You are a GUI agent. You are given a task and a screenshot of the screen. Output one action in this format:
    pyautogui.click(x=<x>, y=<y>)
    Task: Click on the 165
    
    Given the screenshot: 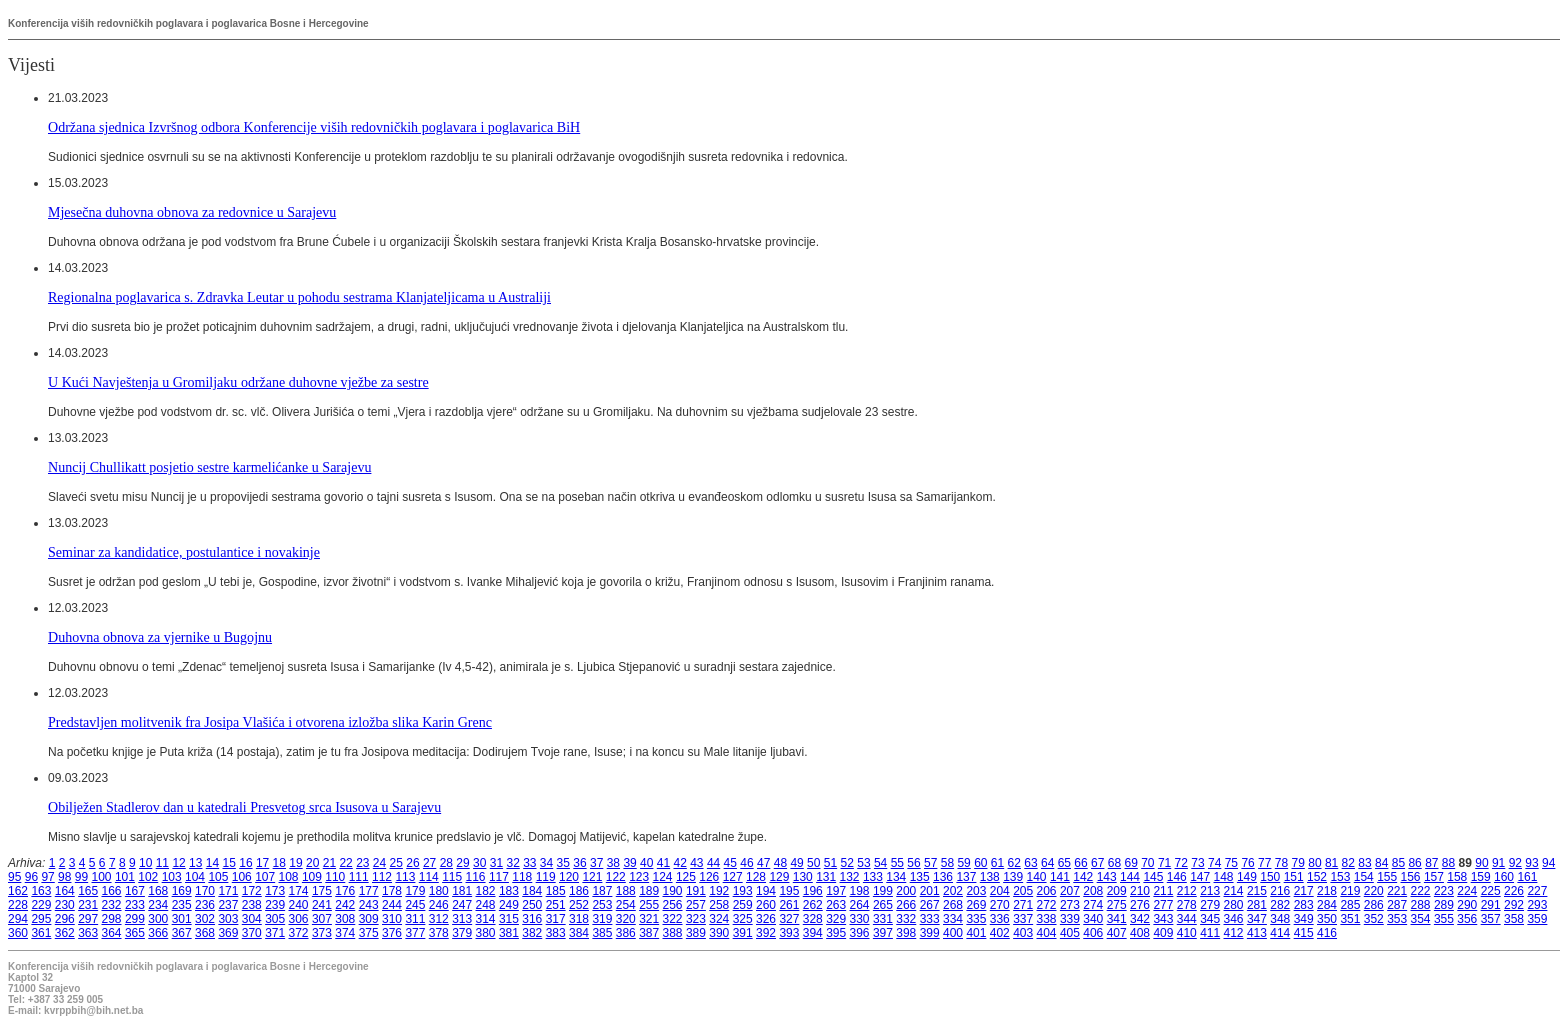 What is the action you would take?
    pyautogui.click(x=88, y=891)
    